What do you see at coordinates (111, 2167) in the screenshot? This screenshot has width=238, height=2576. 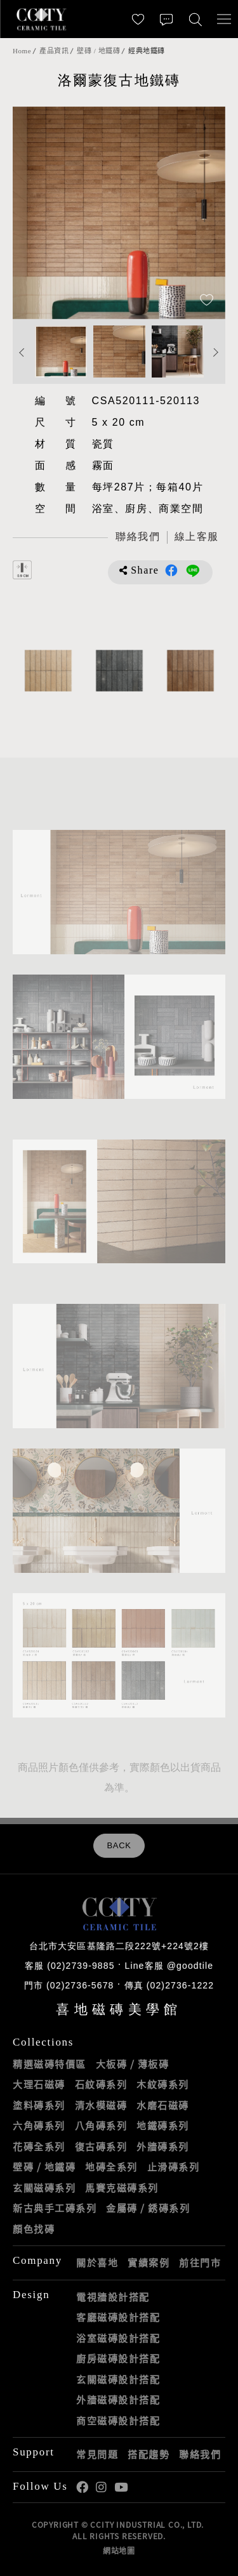 I see `地磚全系列` at bounding box center [111, 2167].